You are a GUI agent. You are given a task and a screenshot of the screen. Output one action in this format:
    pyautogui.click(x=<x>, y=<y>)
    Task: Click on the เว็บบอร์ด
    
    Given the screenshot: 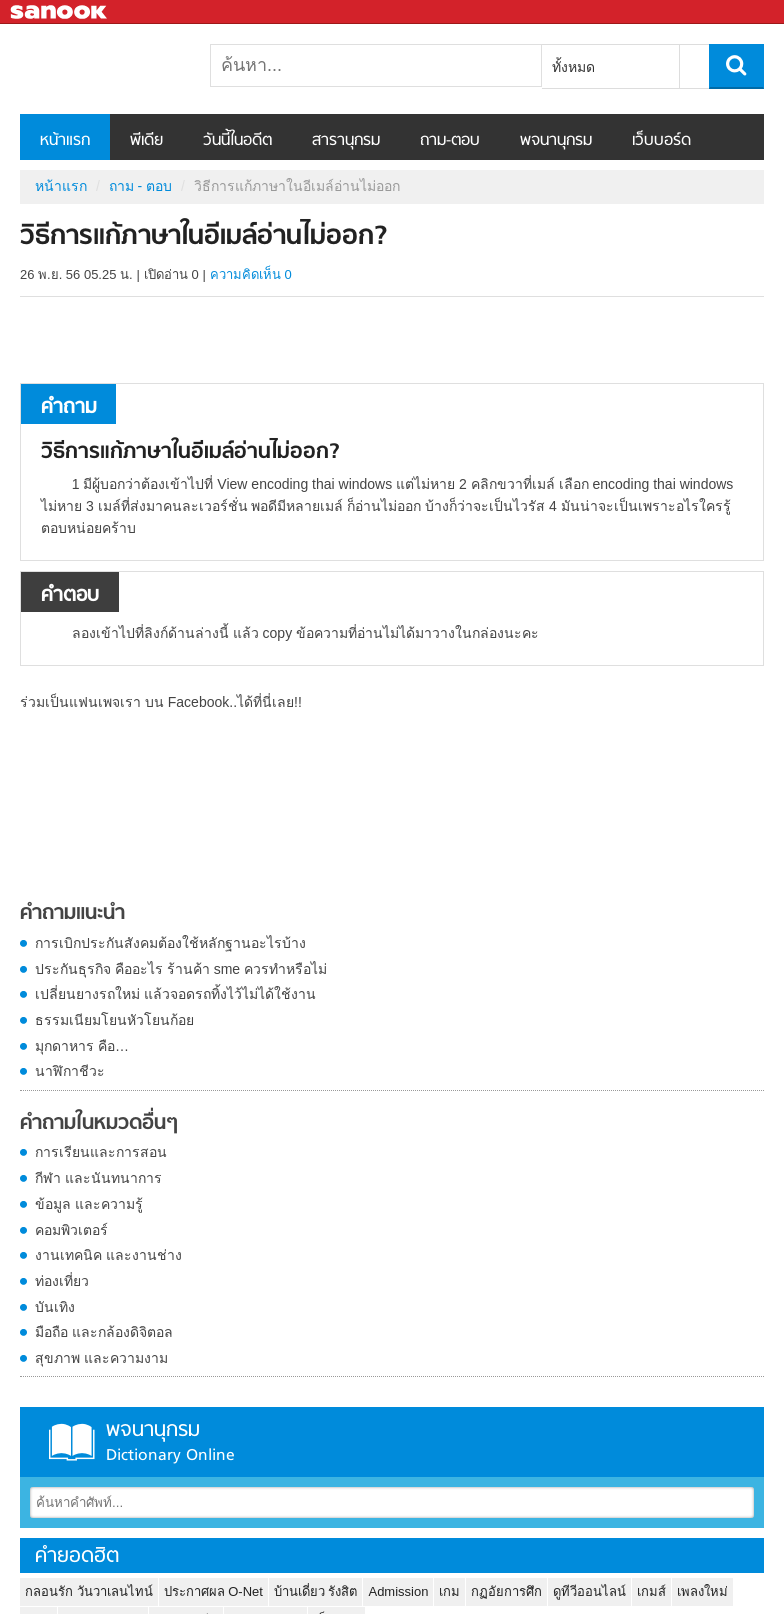 What is the action you would take?
    pyautogui.click(x=661, y=141)
    